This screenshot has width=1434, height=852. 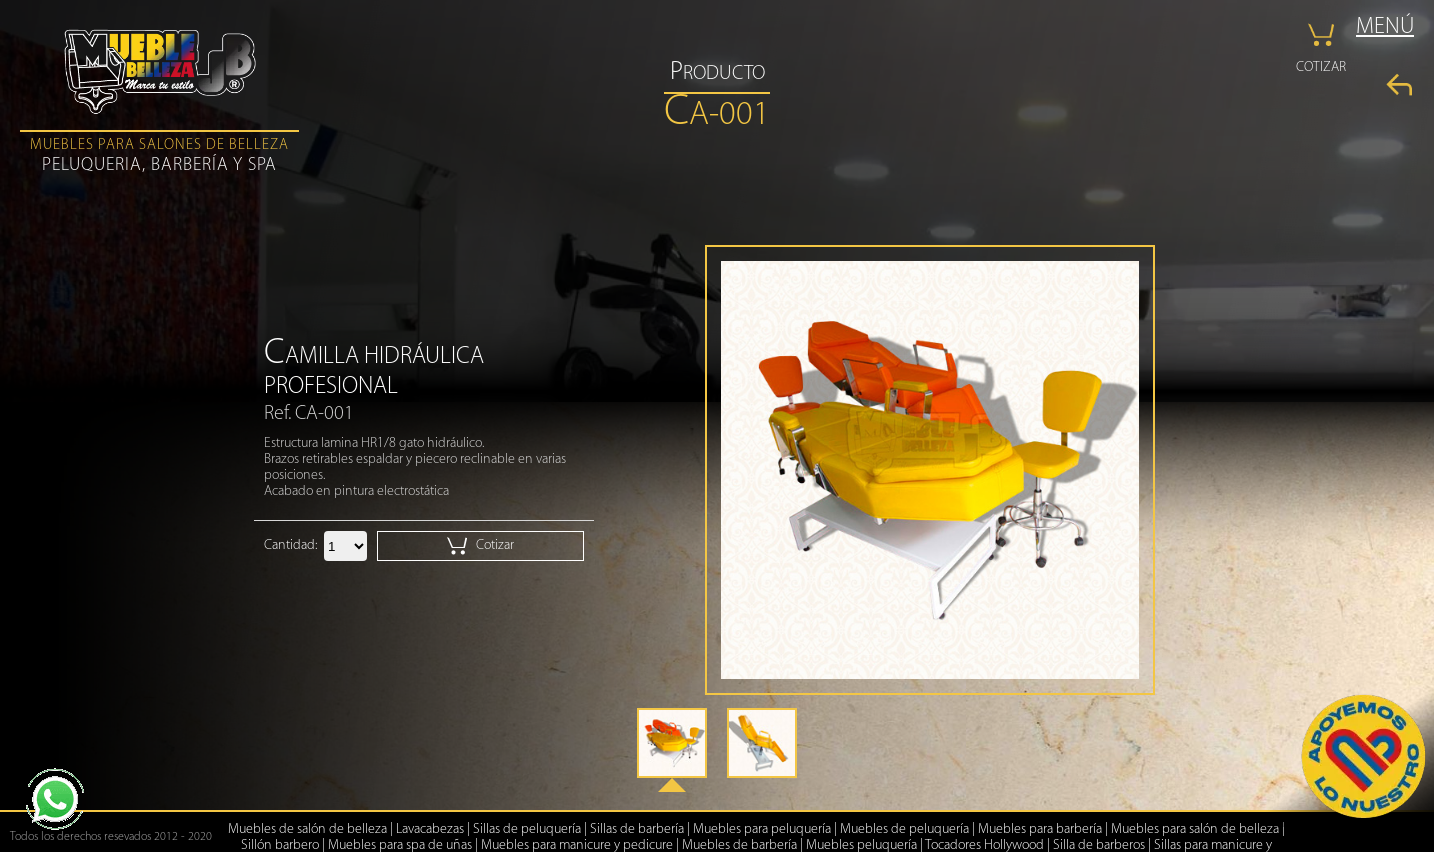 What do you see at coordinates (1385, 27) in the screenshot?
I see `MENÚ` at bounding box center [1385, 27].